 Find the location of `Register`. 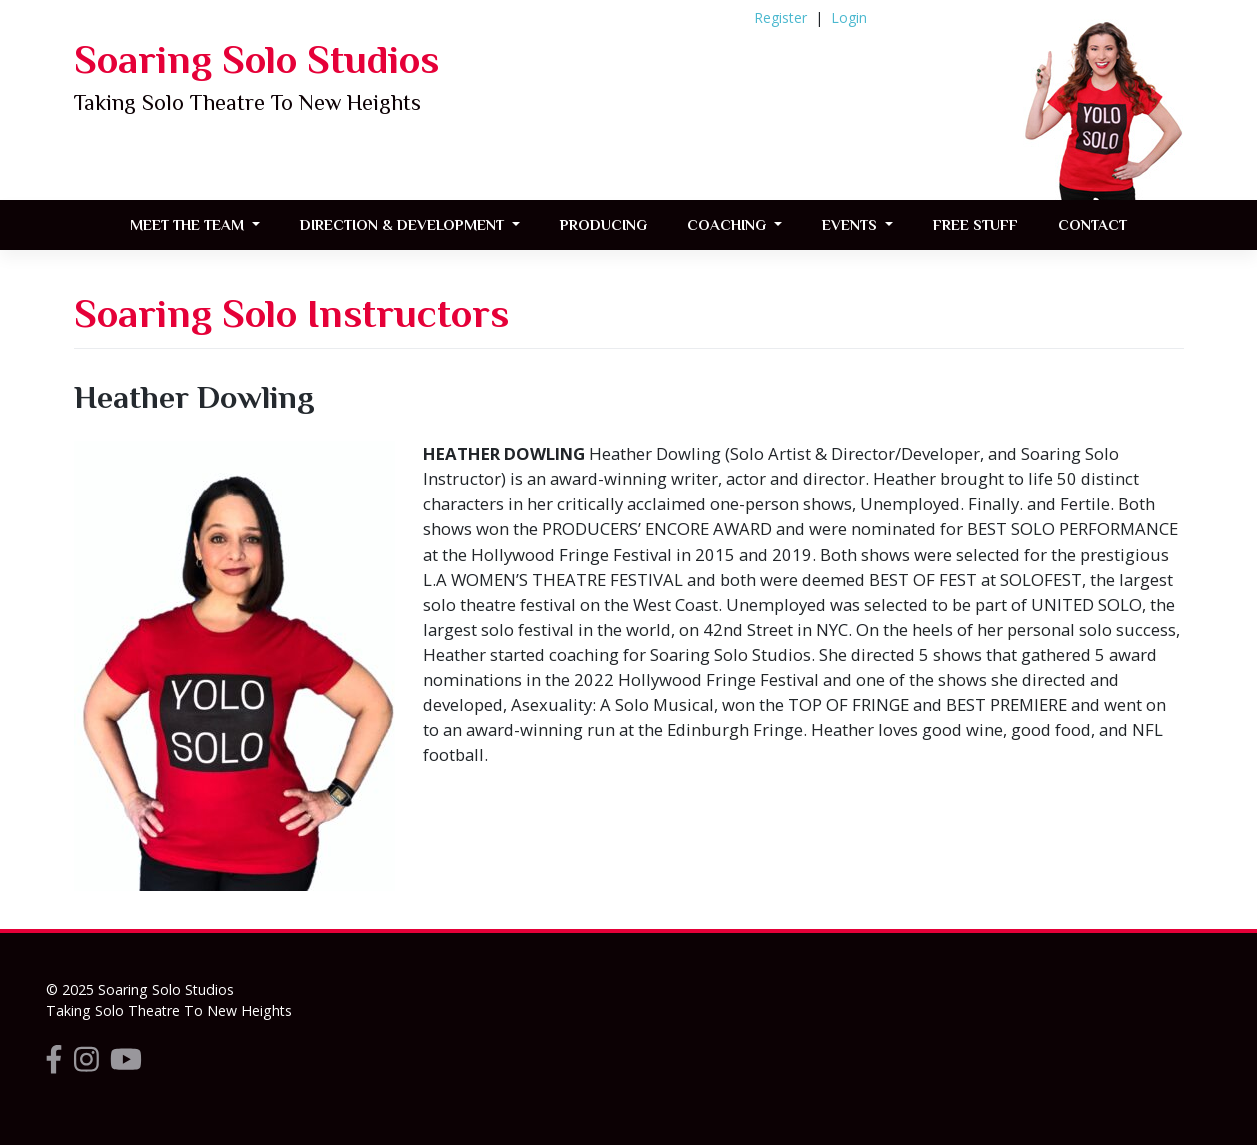

Register is located at coordinates (780, 17).